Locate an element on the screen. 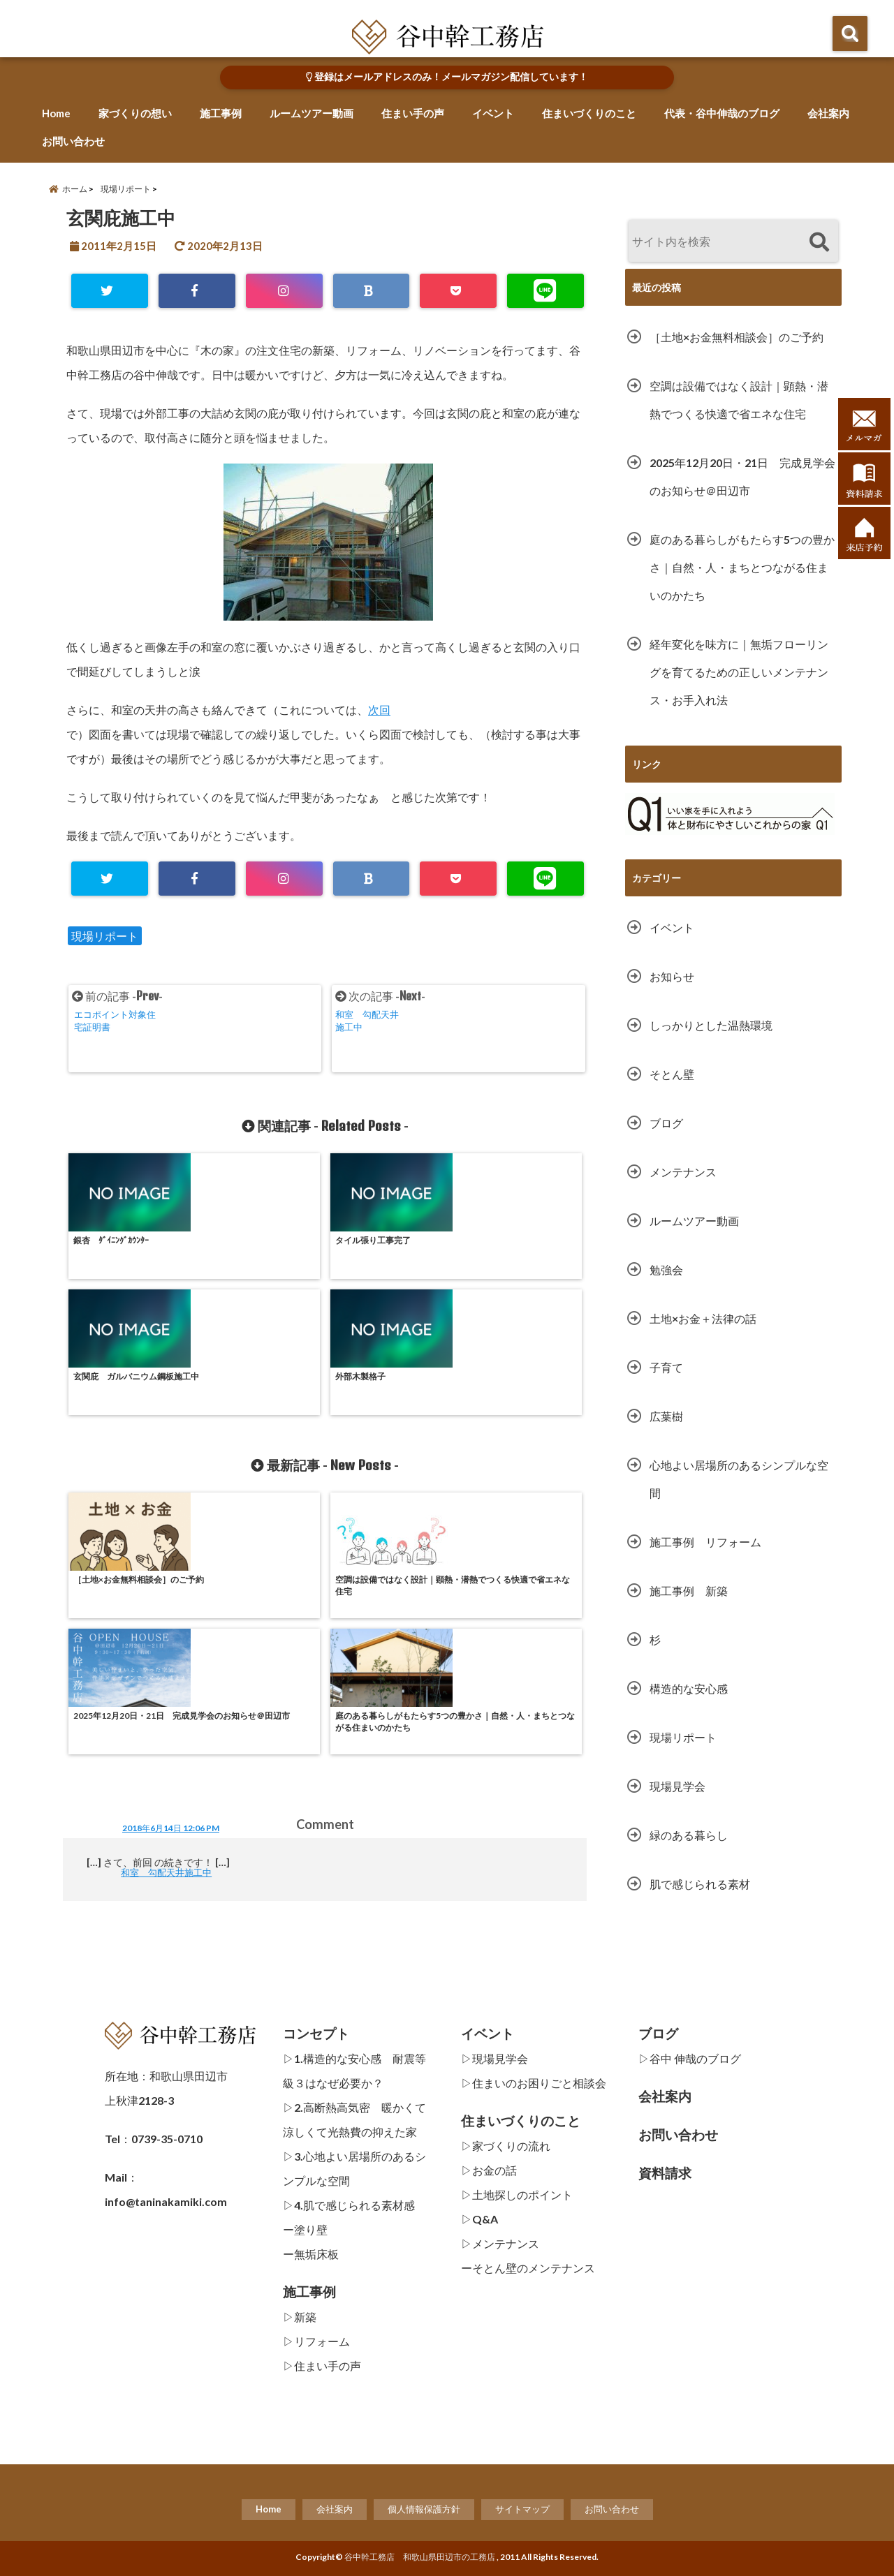 The image size is (894, 2576). お問い合わせ is located at coordinates (73, 141).